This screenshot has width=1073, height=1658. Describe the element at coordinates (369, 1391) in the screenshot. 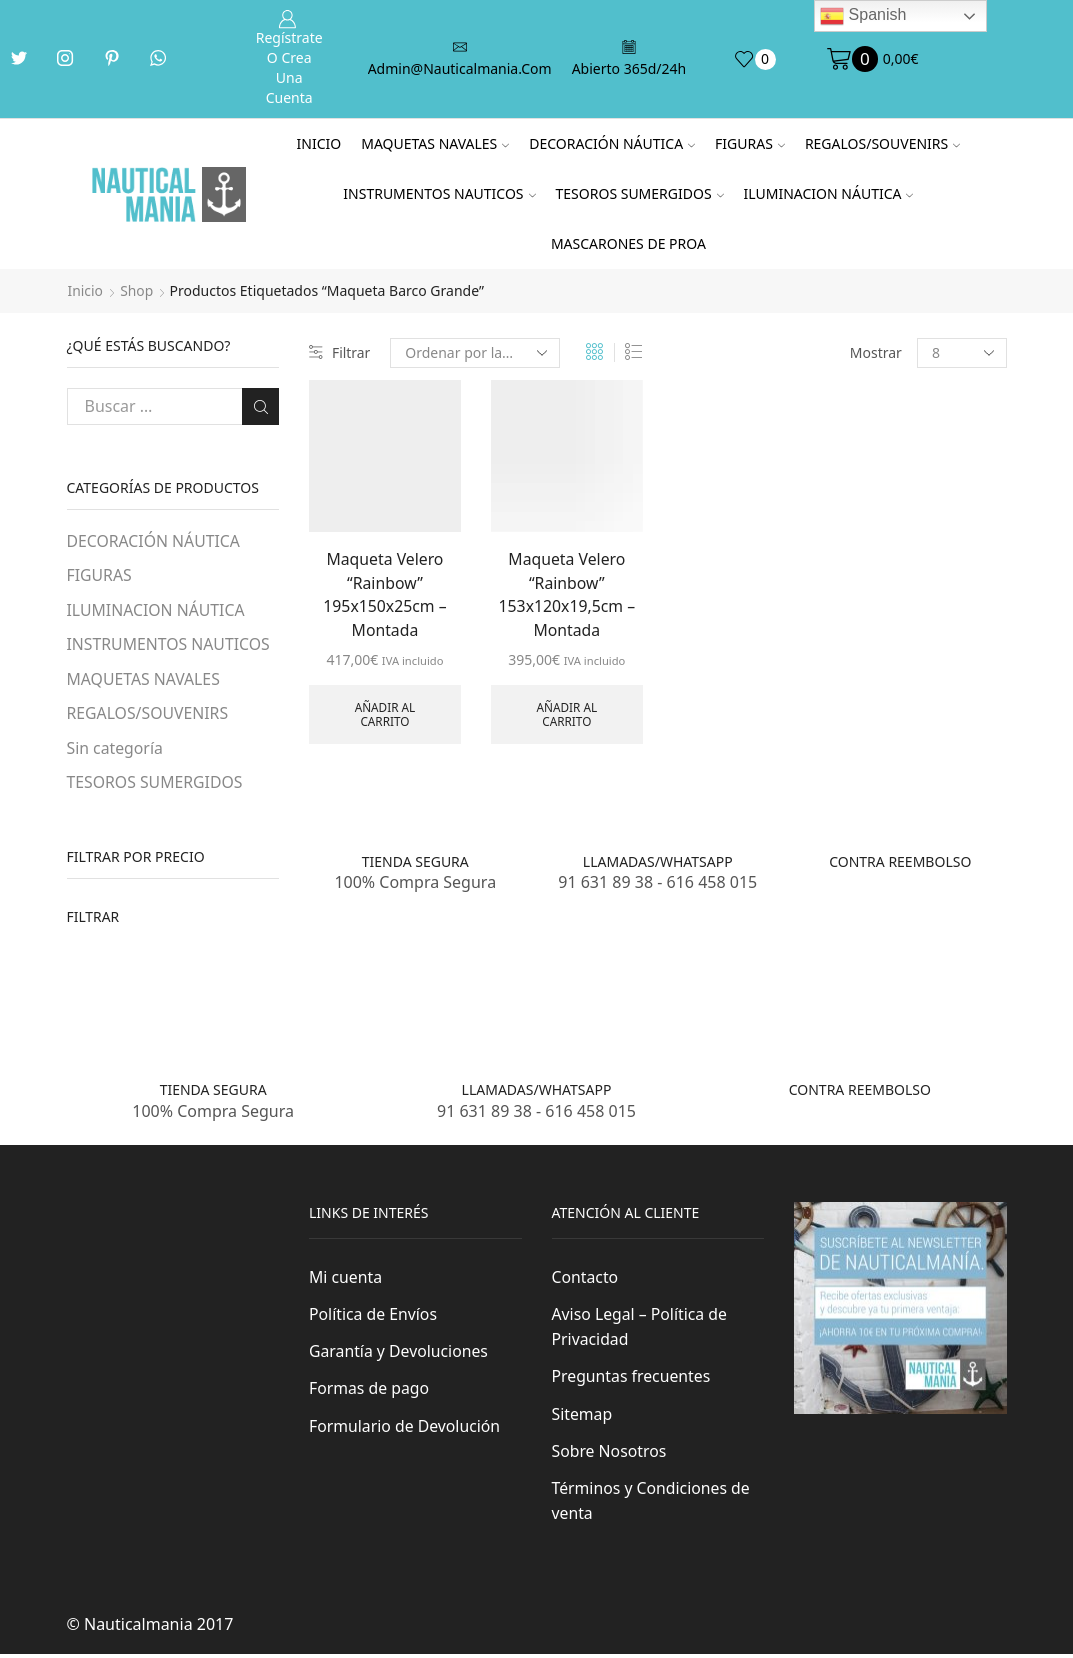

I see `Formas de pago` at that location.